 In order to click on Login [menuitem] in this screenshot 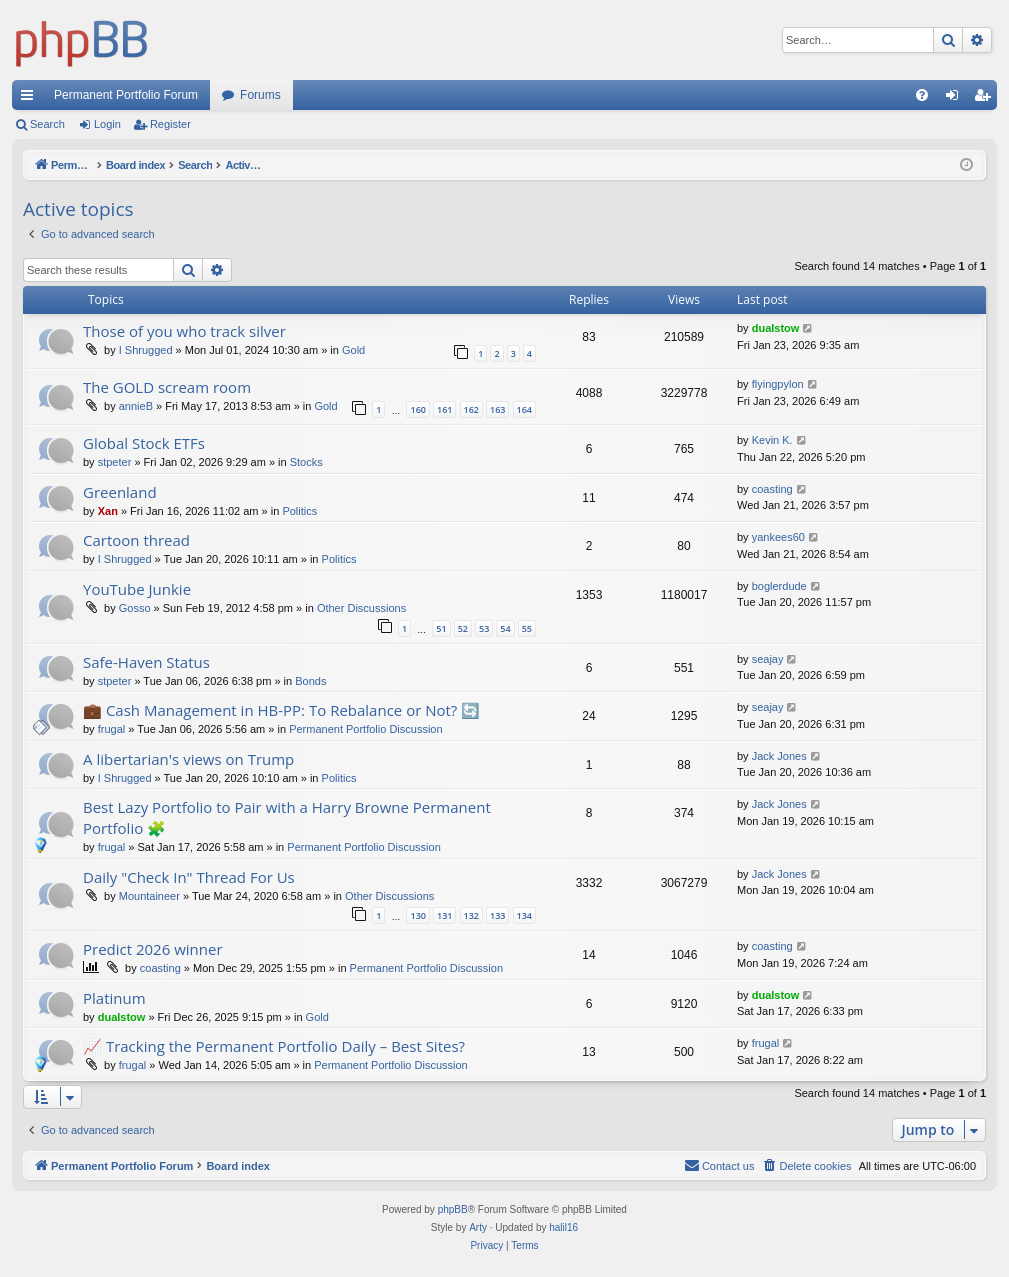, I will do `click(956, 99)`.